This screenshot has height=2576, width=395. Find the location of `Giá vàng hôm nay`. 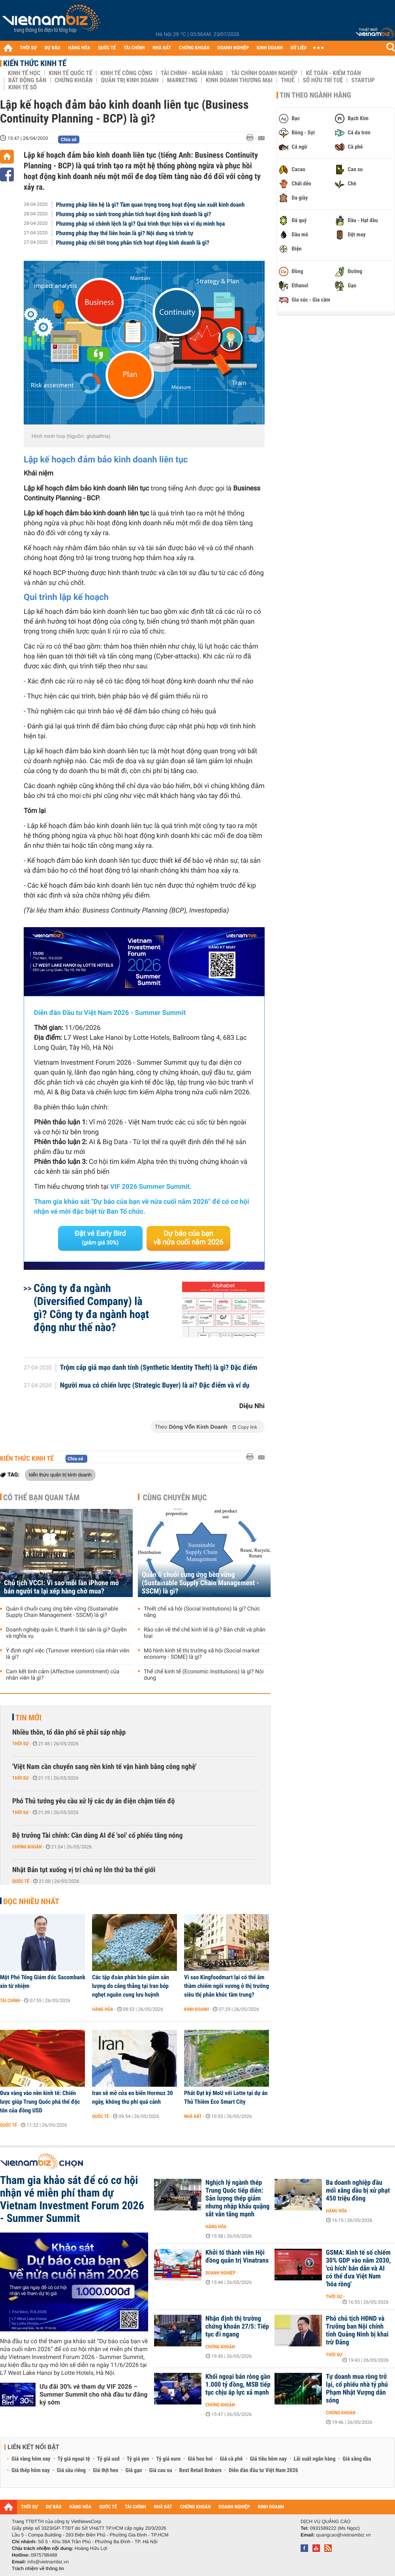

Giá vàng hôm nay is located at coordinates (31, 2459).